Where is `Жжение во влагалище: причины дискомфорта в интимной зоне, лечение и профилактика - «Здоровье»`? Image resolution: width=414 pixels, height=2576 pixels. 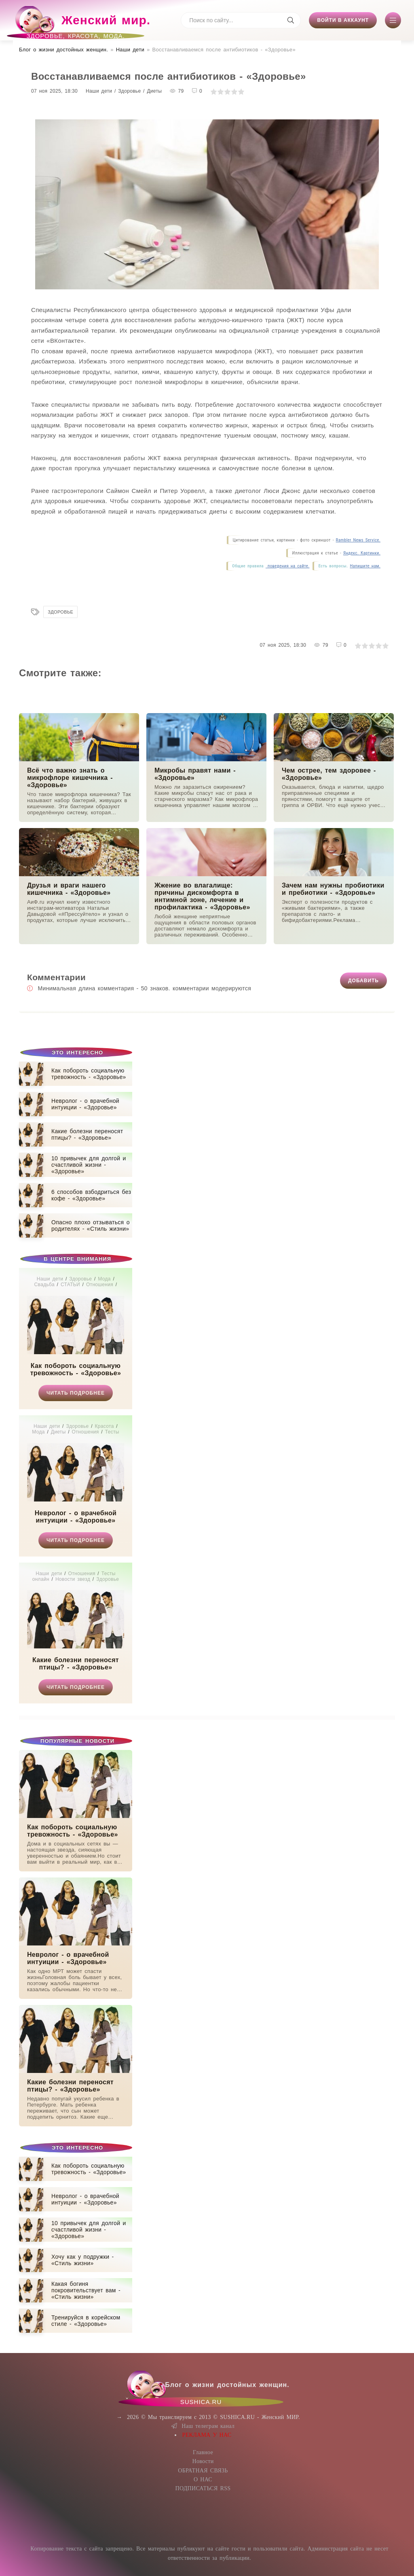
Жжение во влагалище: причины дискомфорта в интимной зоне, лечение и профилактика - «Здоровье» is located at coordinates (202, 896).